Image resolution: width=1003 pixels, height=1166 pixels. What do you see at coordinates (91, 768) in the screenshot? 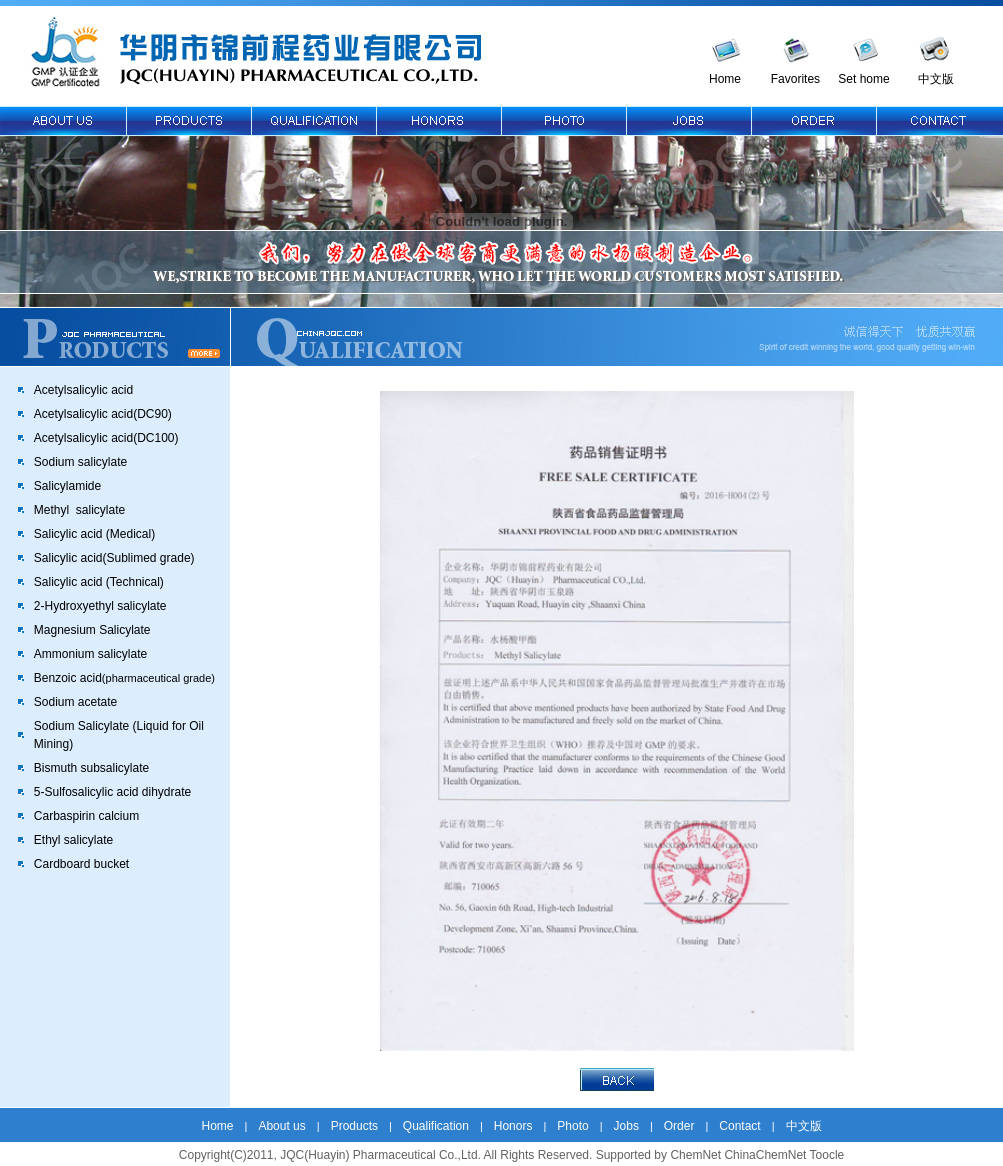
I see `Bismuth subsalicylate` at bounding box center [91, 768].